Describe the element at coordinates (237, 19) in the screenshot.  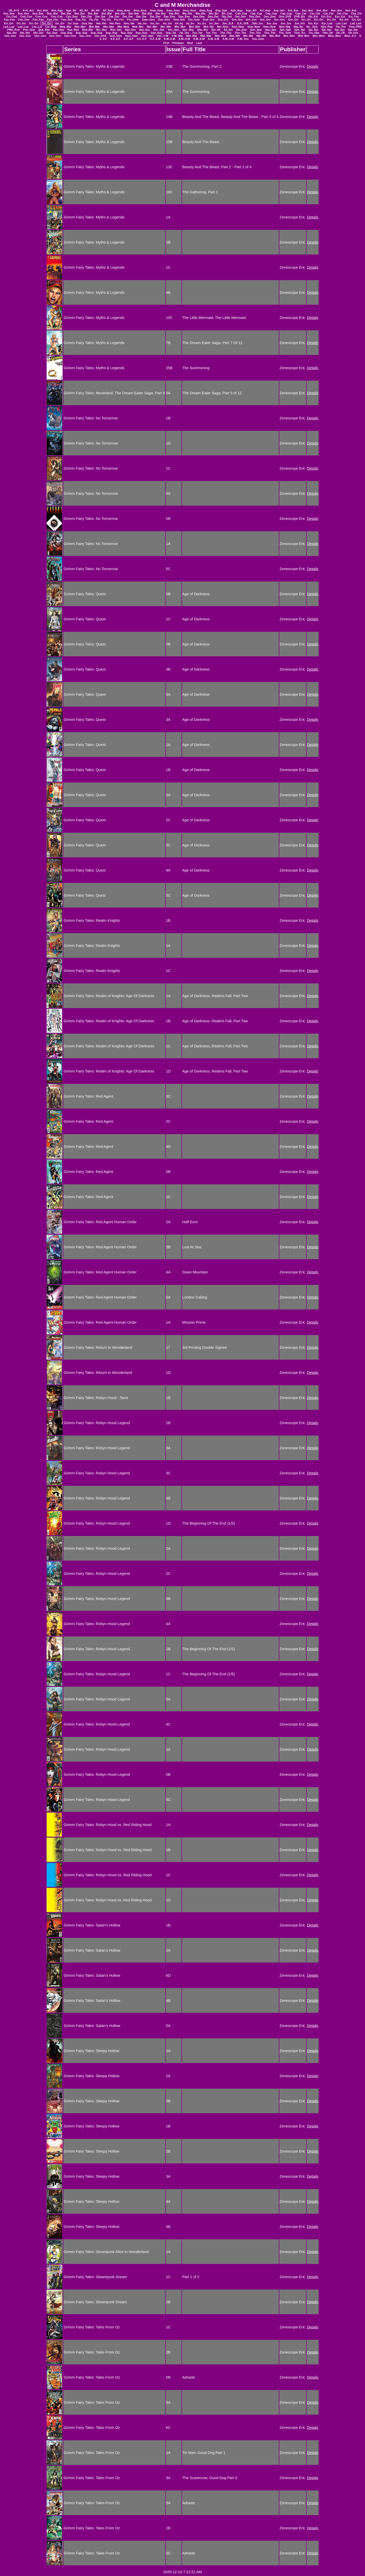
I see `Gre..Gre` at that location.